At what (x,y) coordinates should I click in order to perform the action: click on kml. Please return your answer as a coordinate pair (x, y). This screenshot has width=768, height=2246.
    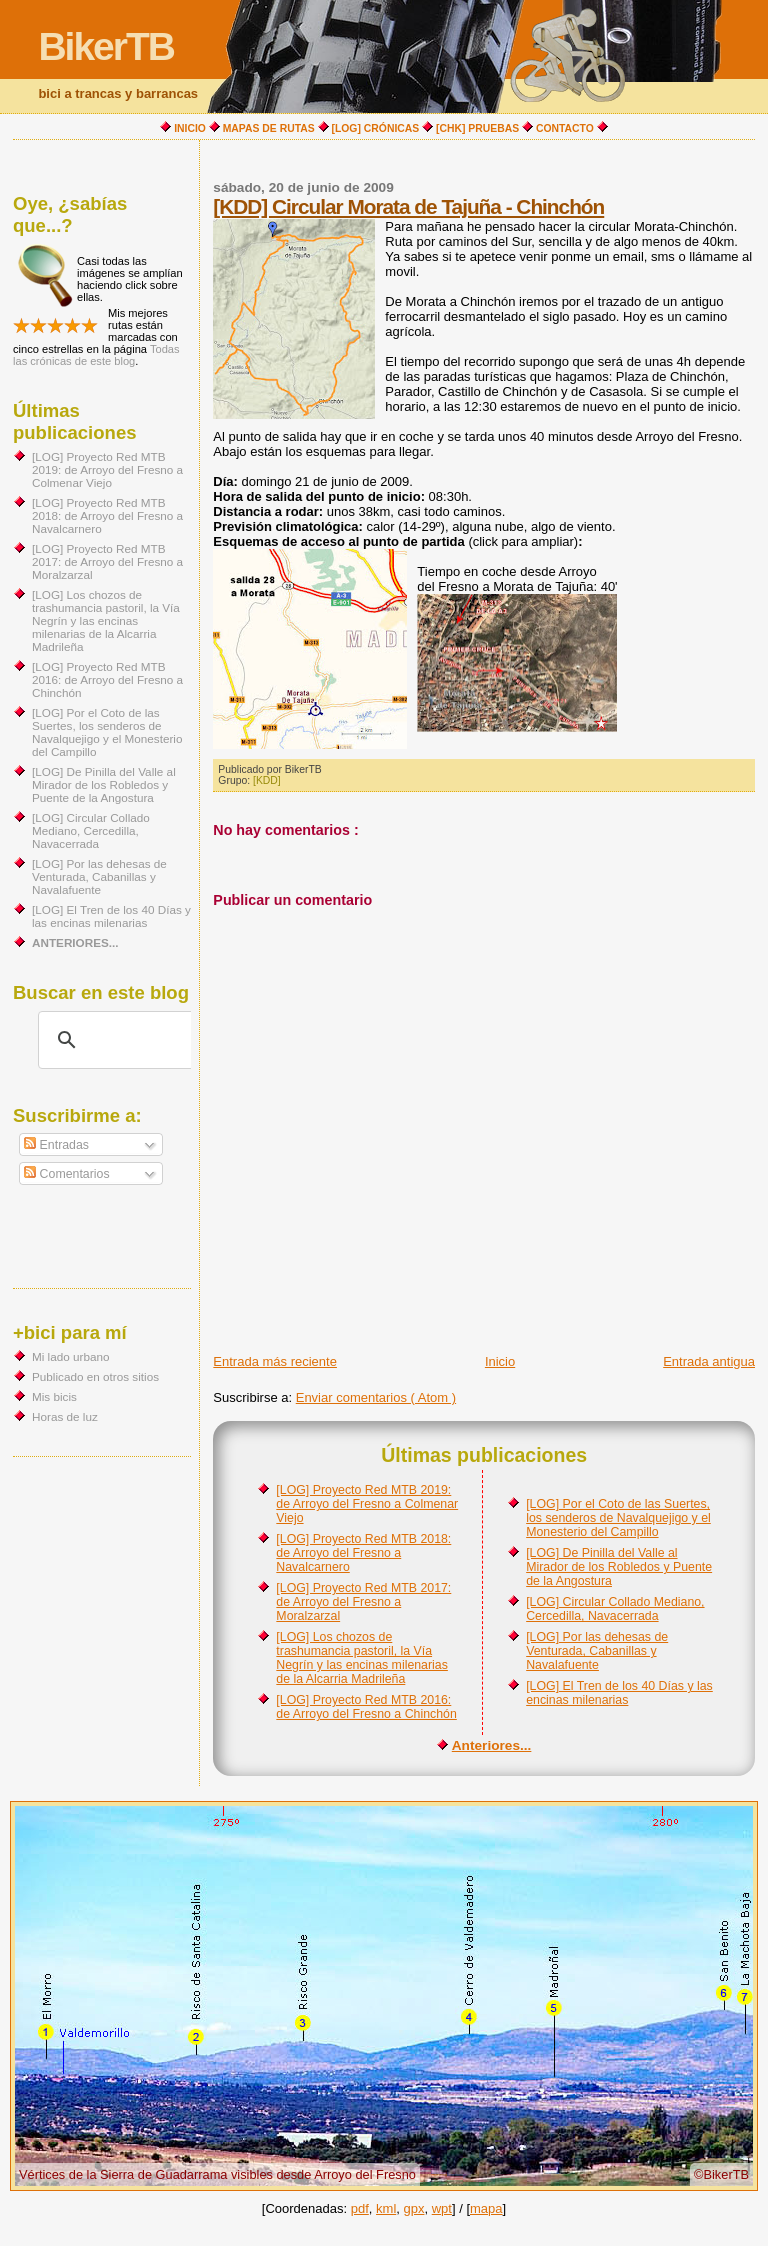
    Looking at the image, I should click on (386, 2208).